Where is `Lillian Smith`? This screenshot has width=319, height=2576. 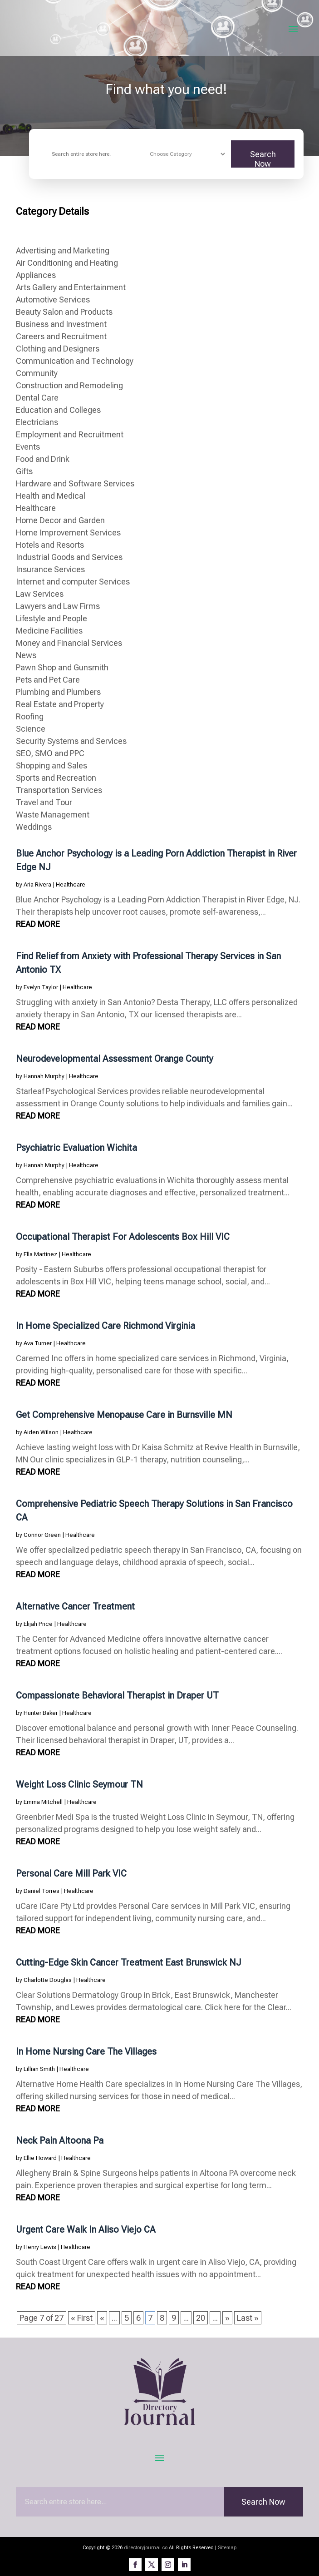
Lillian Smith is located at coordinates (39, 2069).